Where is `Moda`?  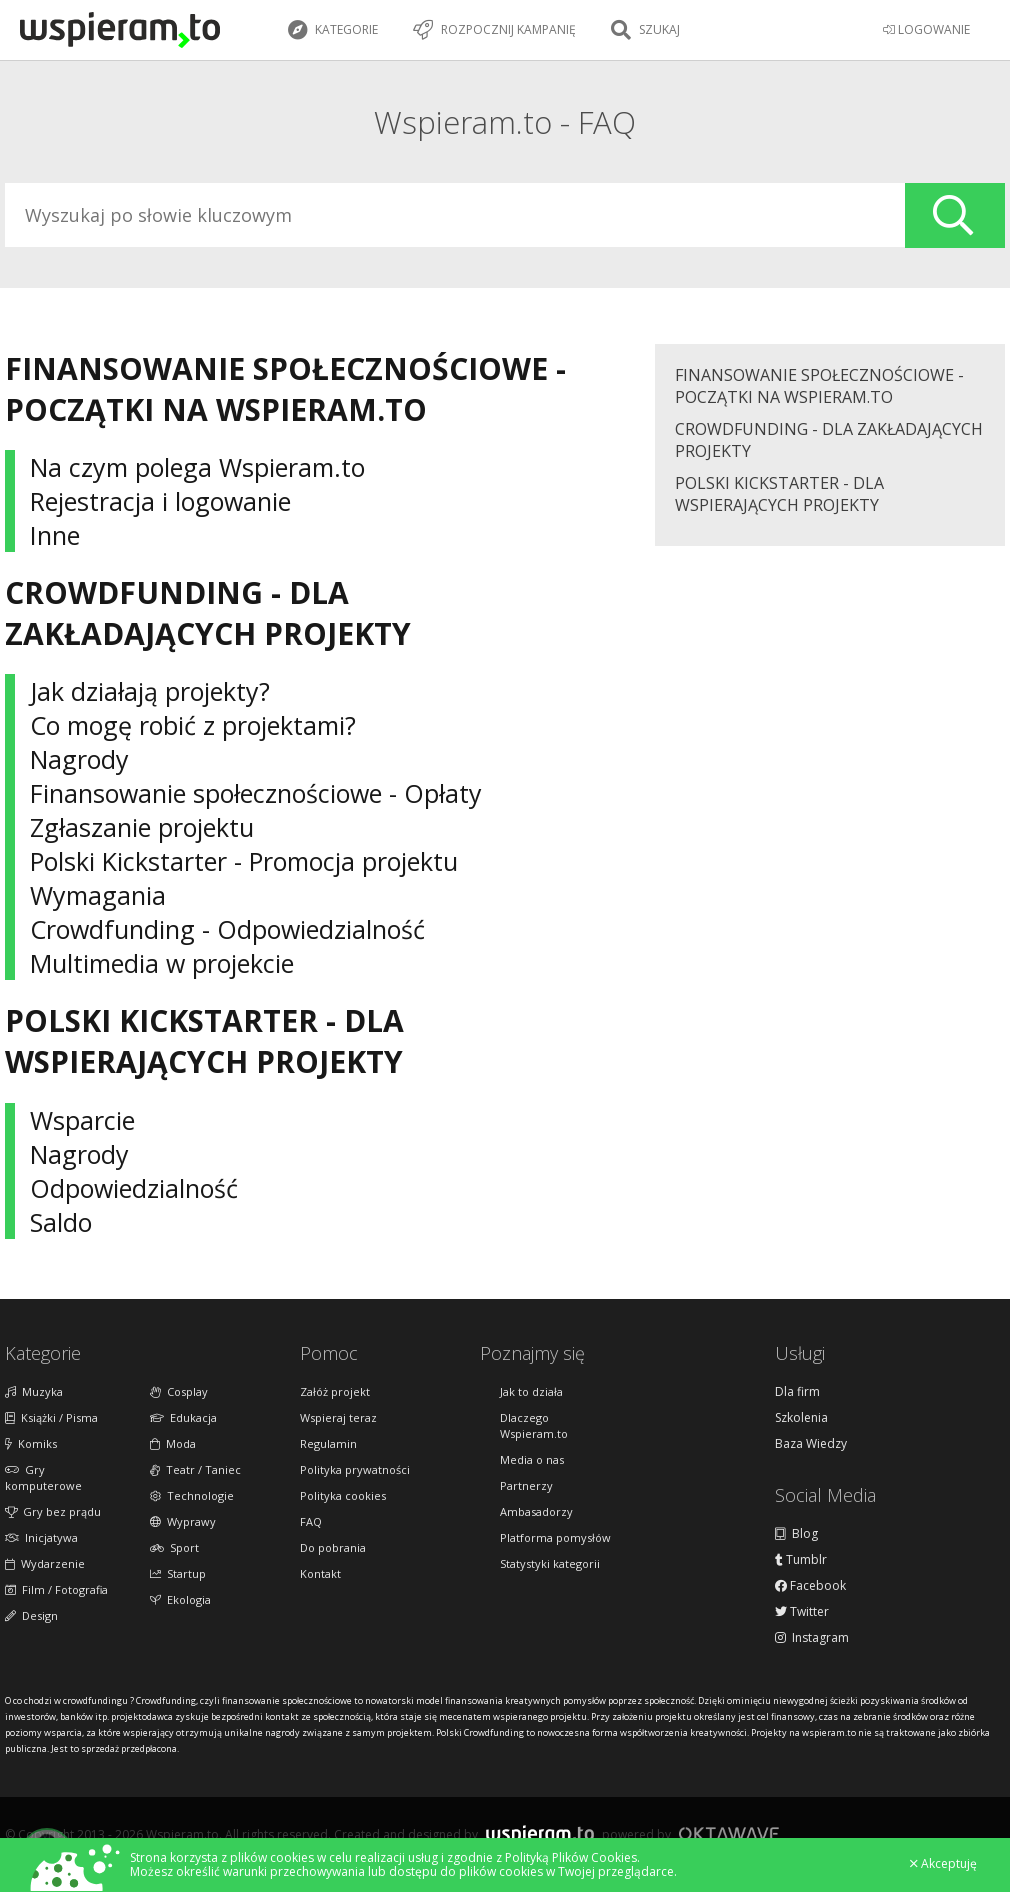 Moda is located at coordinates (173, 1443).